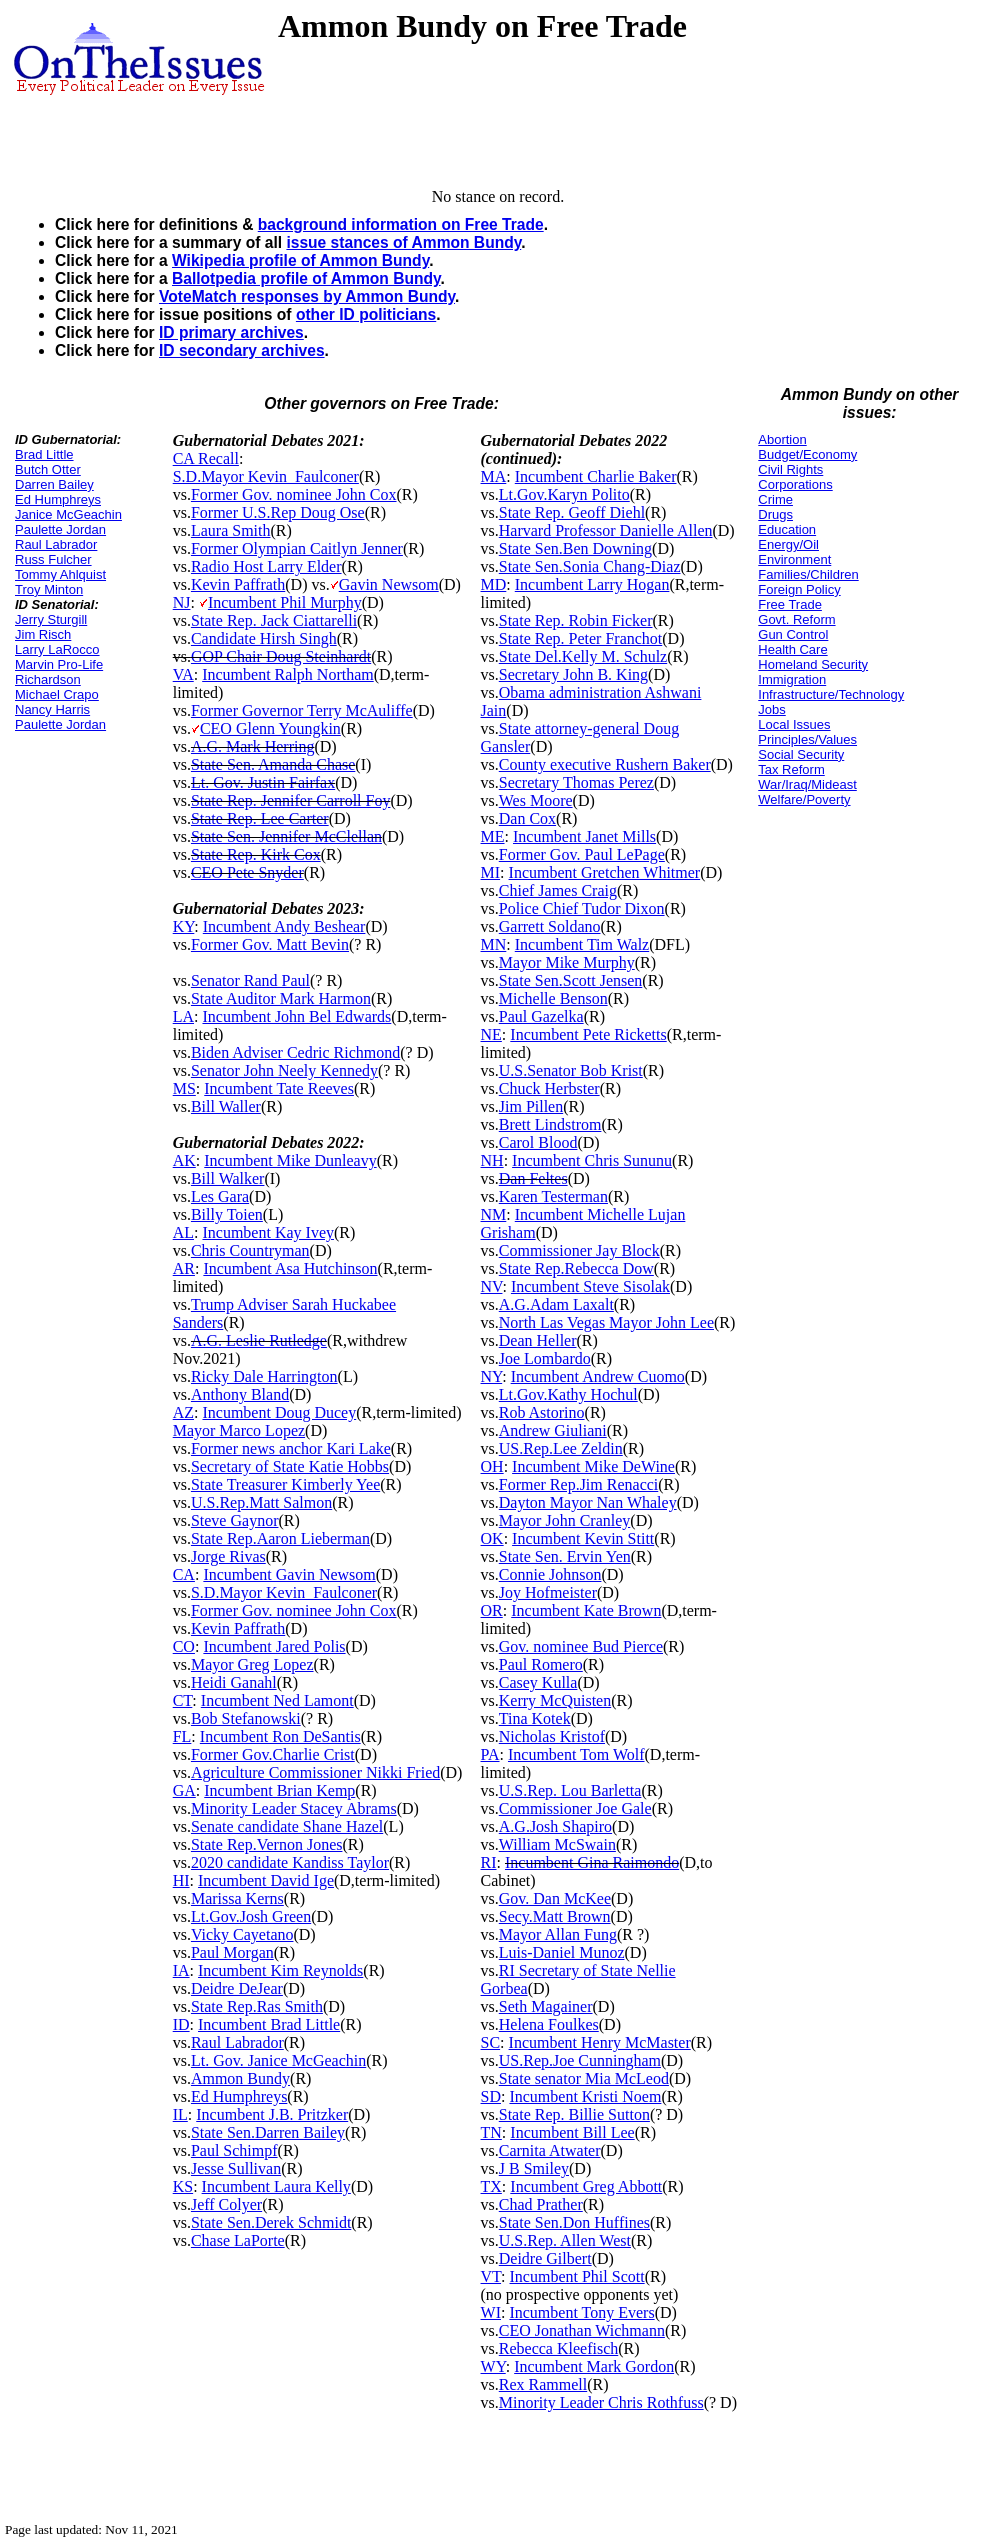  What do you see at coordinates (280, 1970) in the screenshot?
I see `Incumbent Kim Reynolds` at bounding box center [280, 1970].